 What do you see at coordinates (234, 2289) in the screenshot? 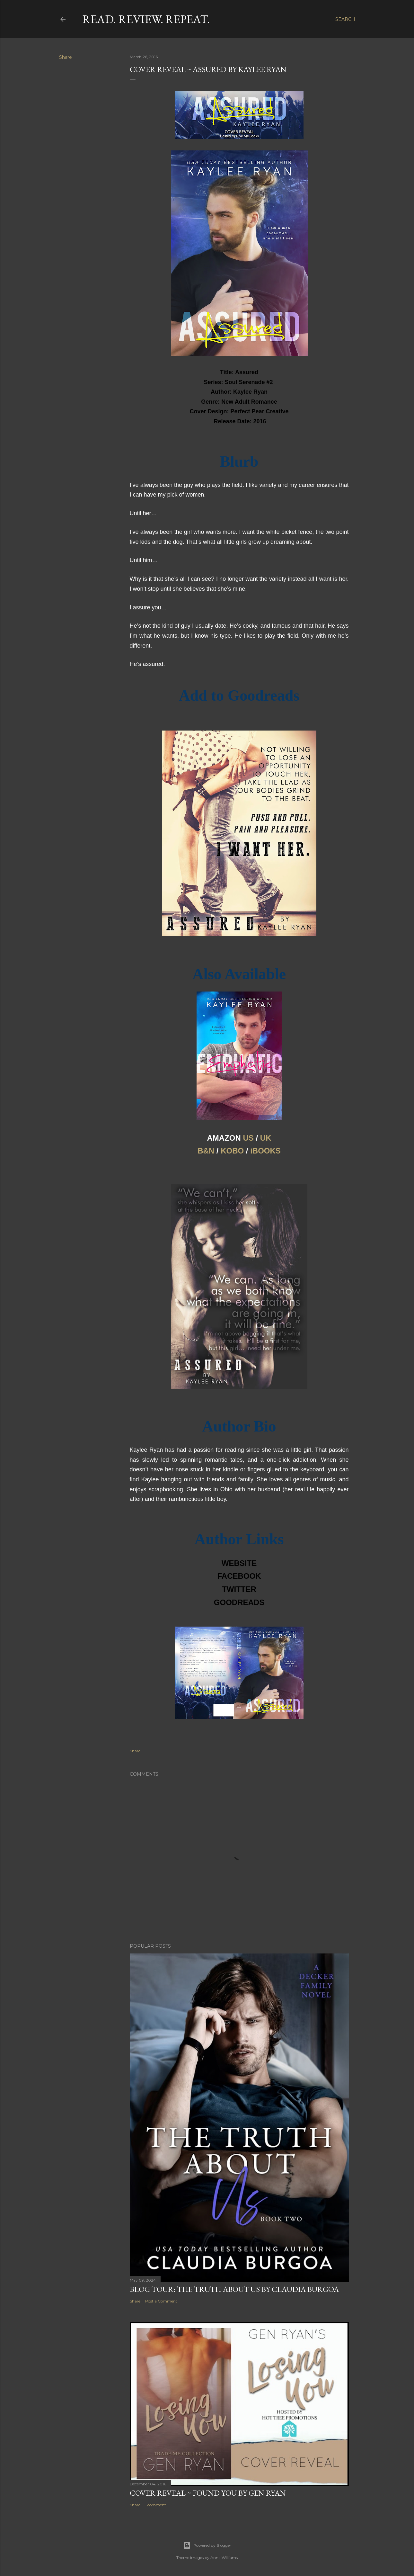
I see `Blog Tour: The Truth About Us by Claudia Burgoa` at bounding box center [234, 2289].